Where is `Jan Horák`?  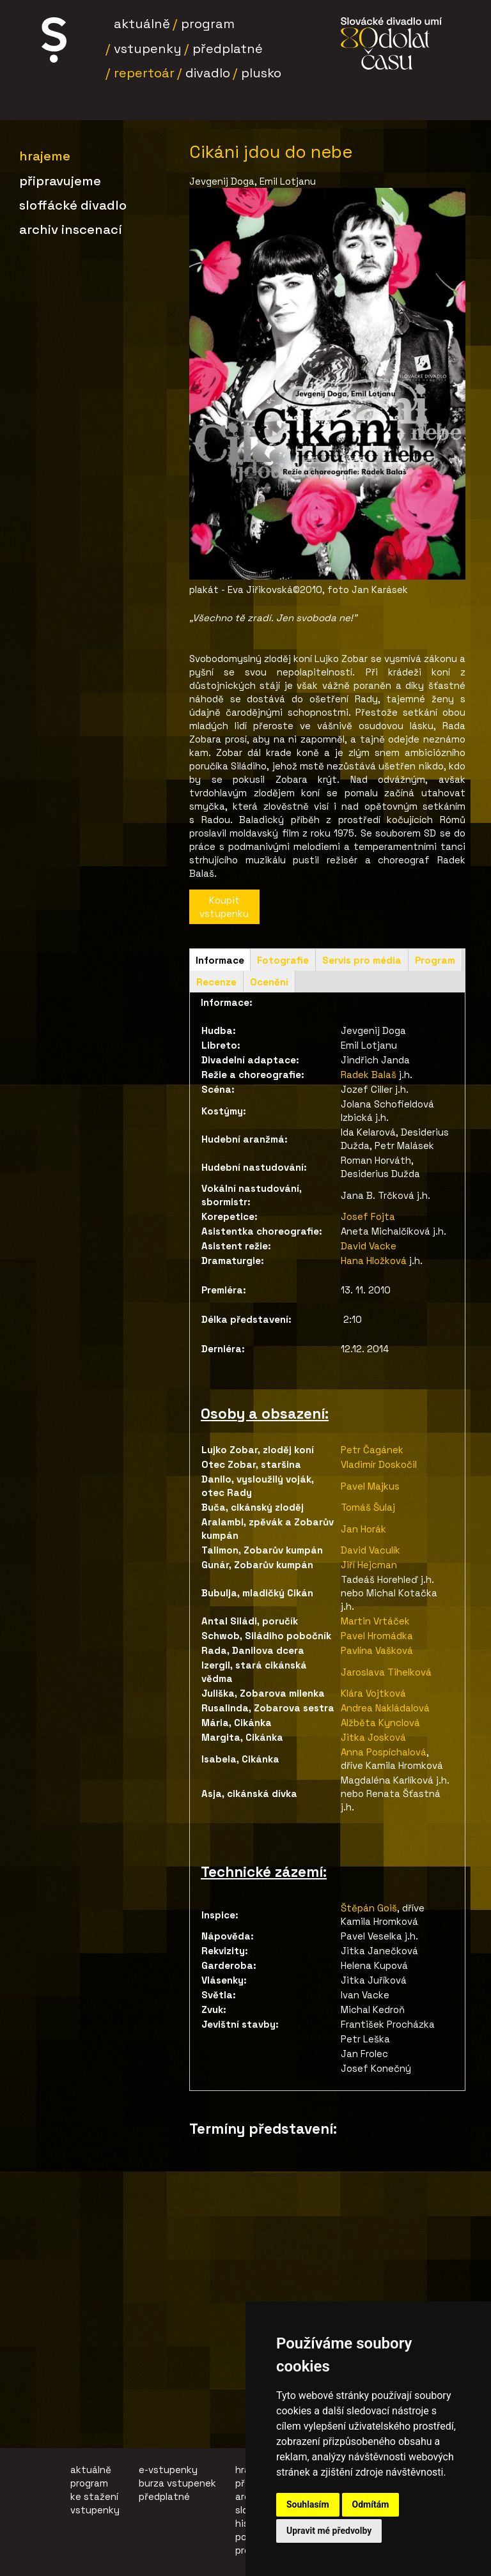 Jan Horák is located at coordinates (363, 1529).